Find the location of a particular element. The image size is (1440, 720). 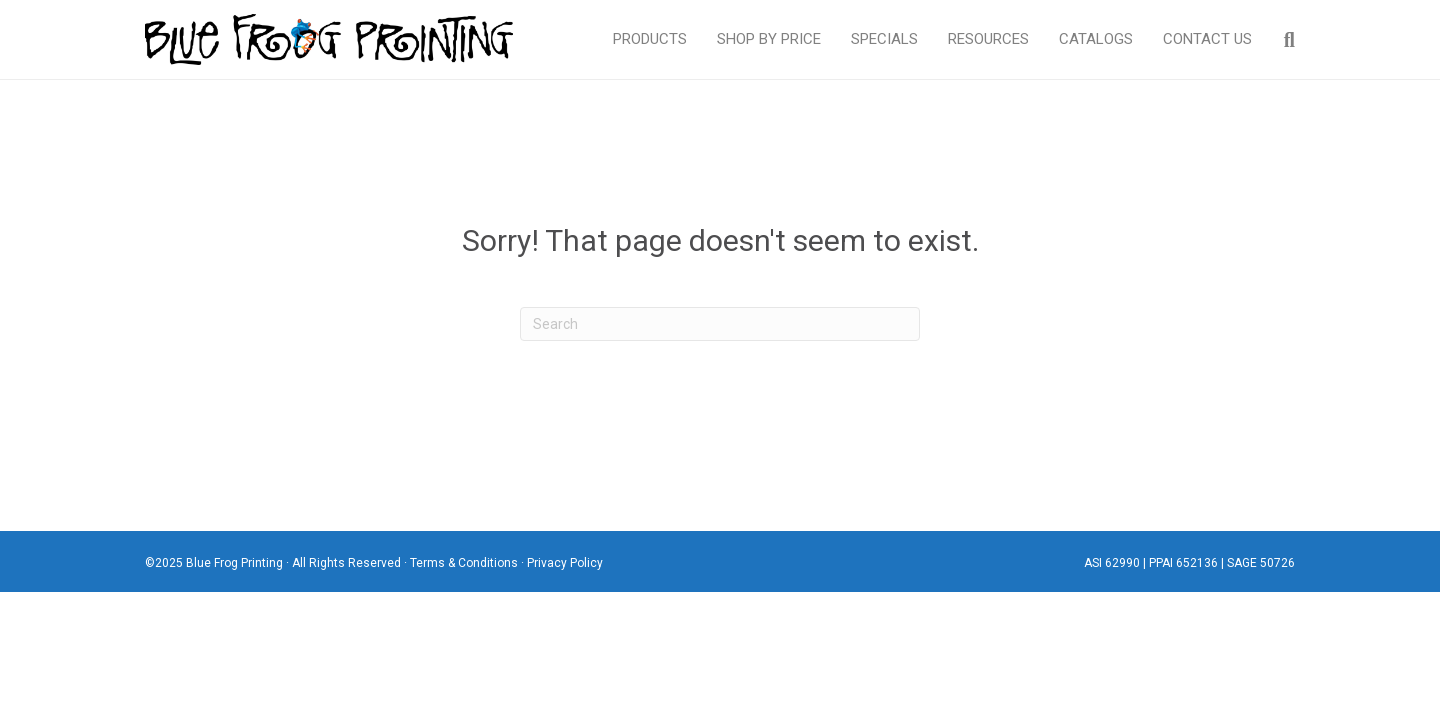

[Search] is located at coordinates (1281, 40).